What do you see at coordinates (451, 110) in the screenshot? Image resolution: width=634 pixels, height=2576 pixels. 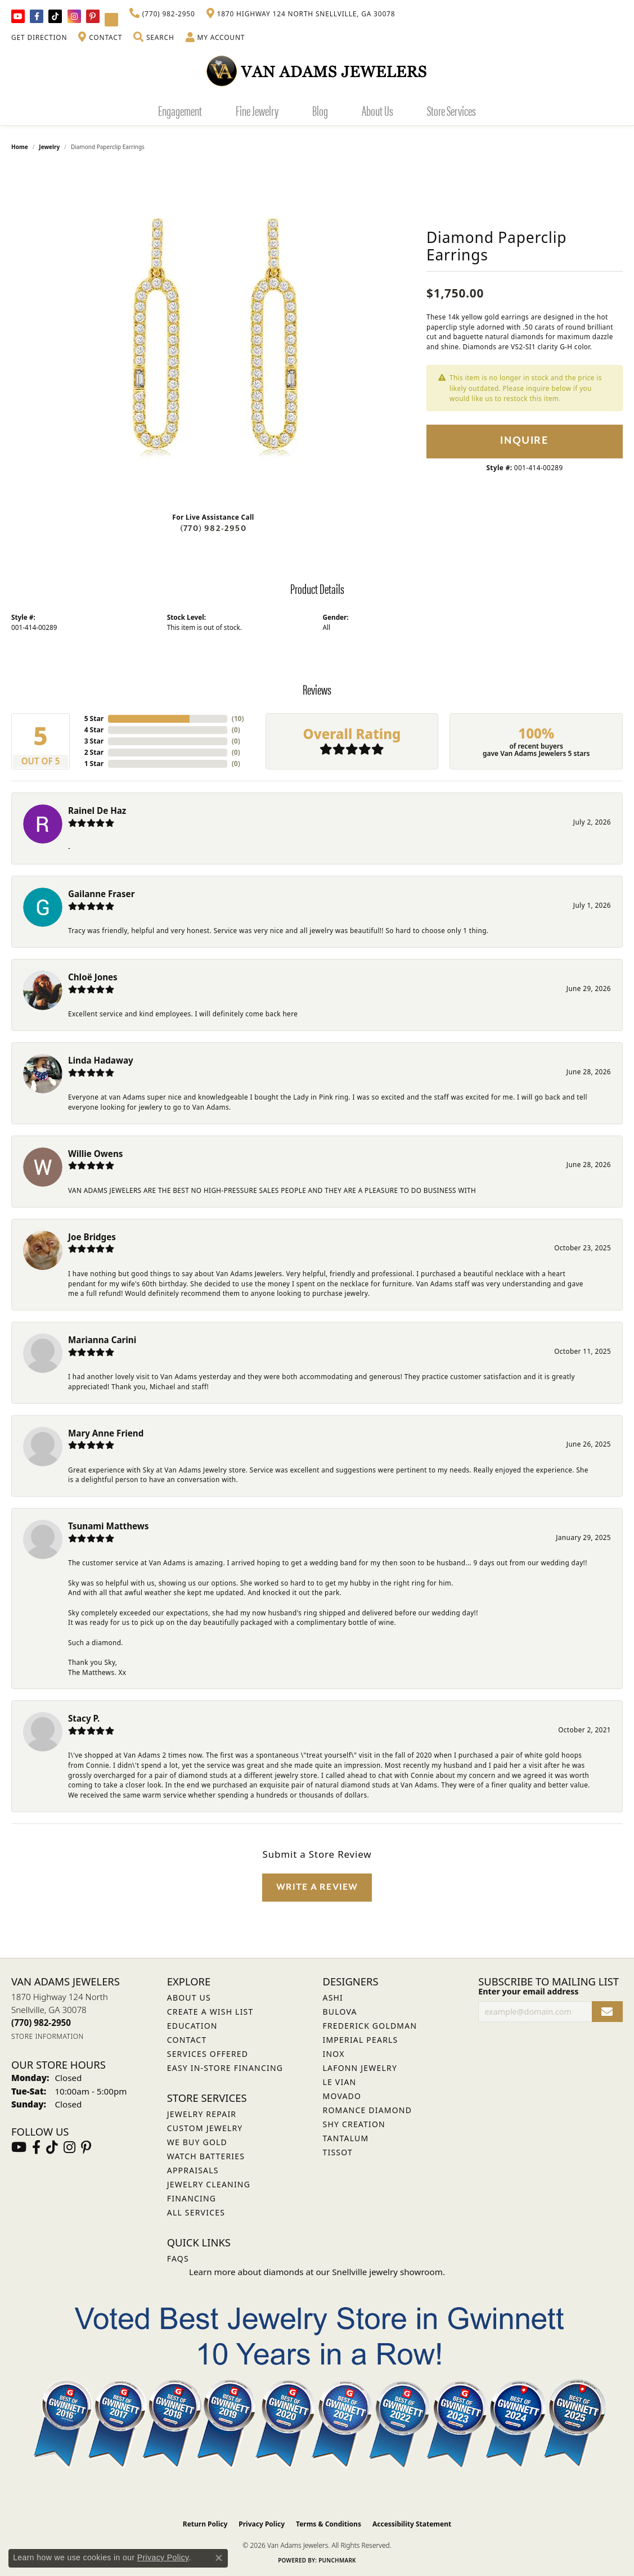 I see `Store Services` at bounding box center [451, 110].